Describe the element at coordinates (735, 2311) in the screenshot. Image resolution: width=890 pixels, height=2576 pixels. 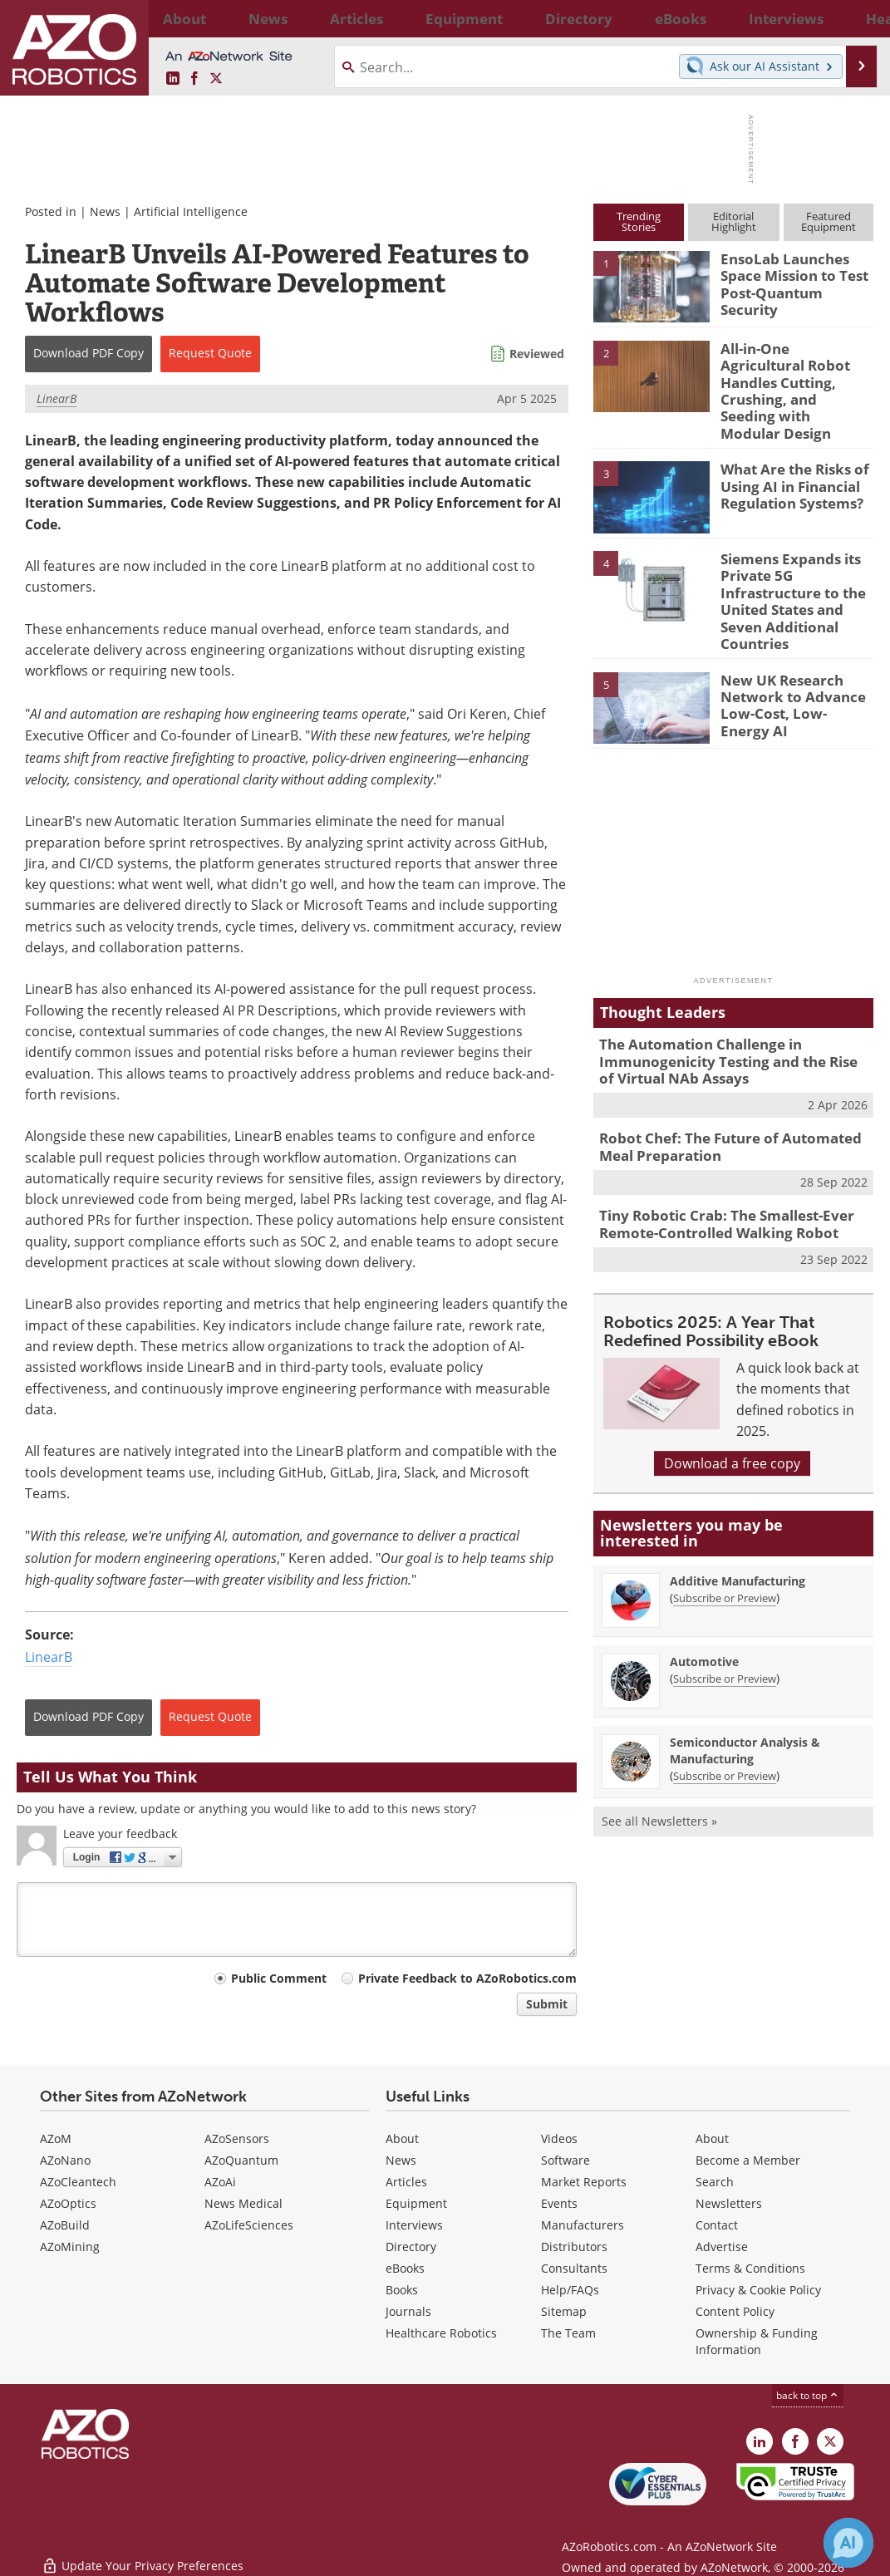
I see `Content Policy` at that location.